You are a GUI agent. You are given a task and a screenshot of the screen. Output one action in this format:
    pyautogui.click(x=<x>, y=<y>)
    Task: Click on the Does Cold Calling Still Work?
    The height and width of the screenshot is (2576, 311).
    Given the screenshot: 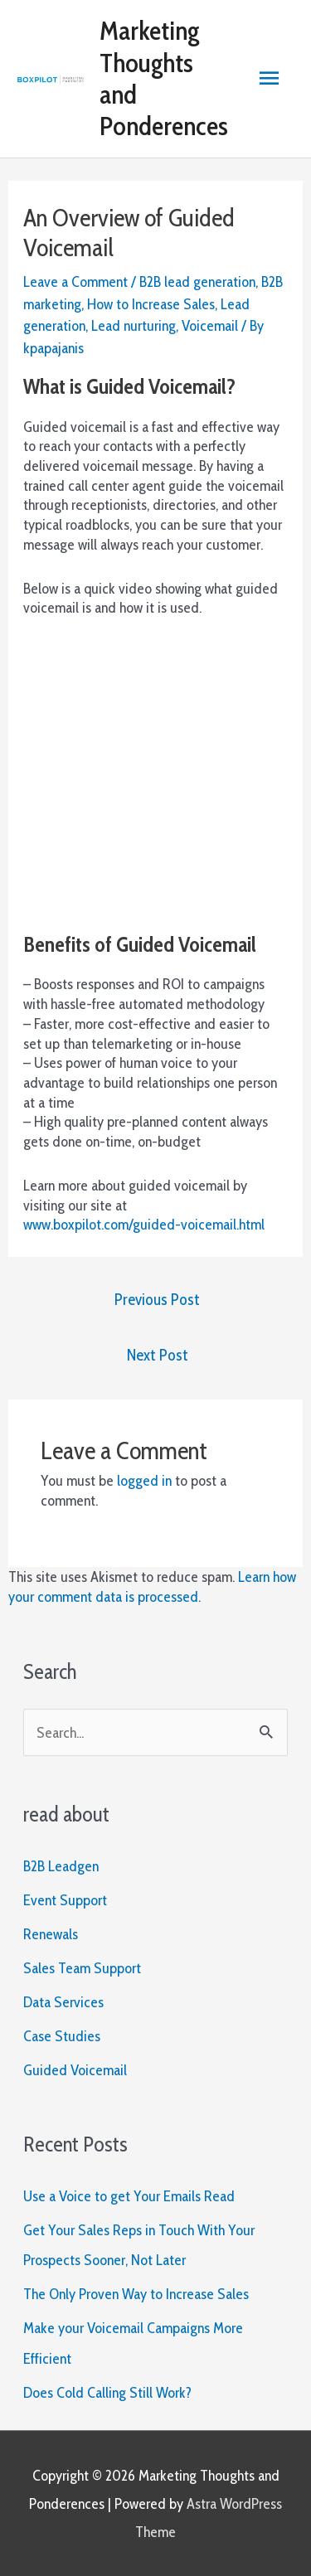 What is the action you would take?
    pyautogui.click(x=107, y=2392)
    